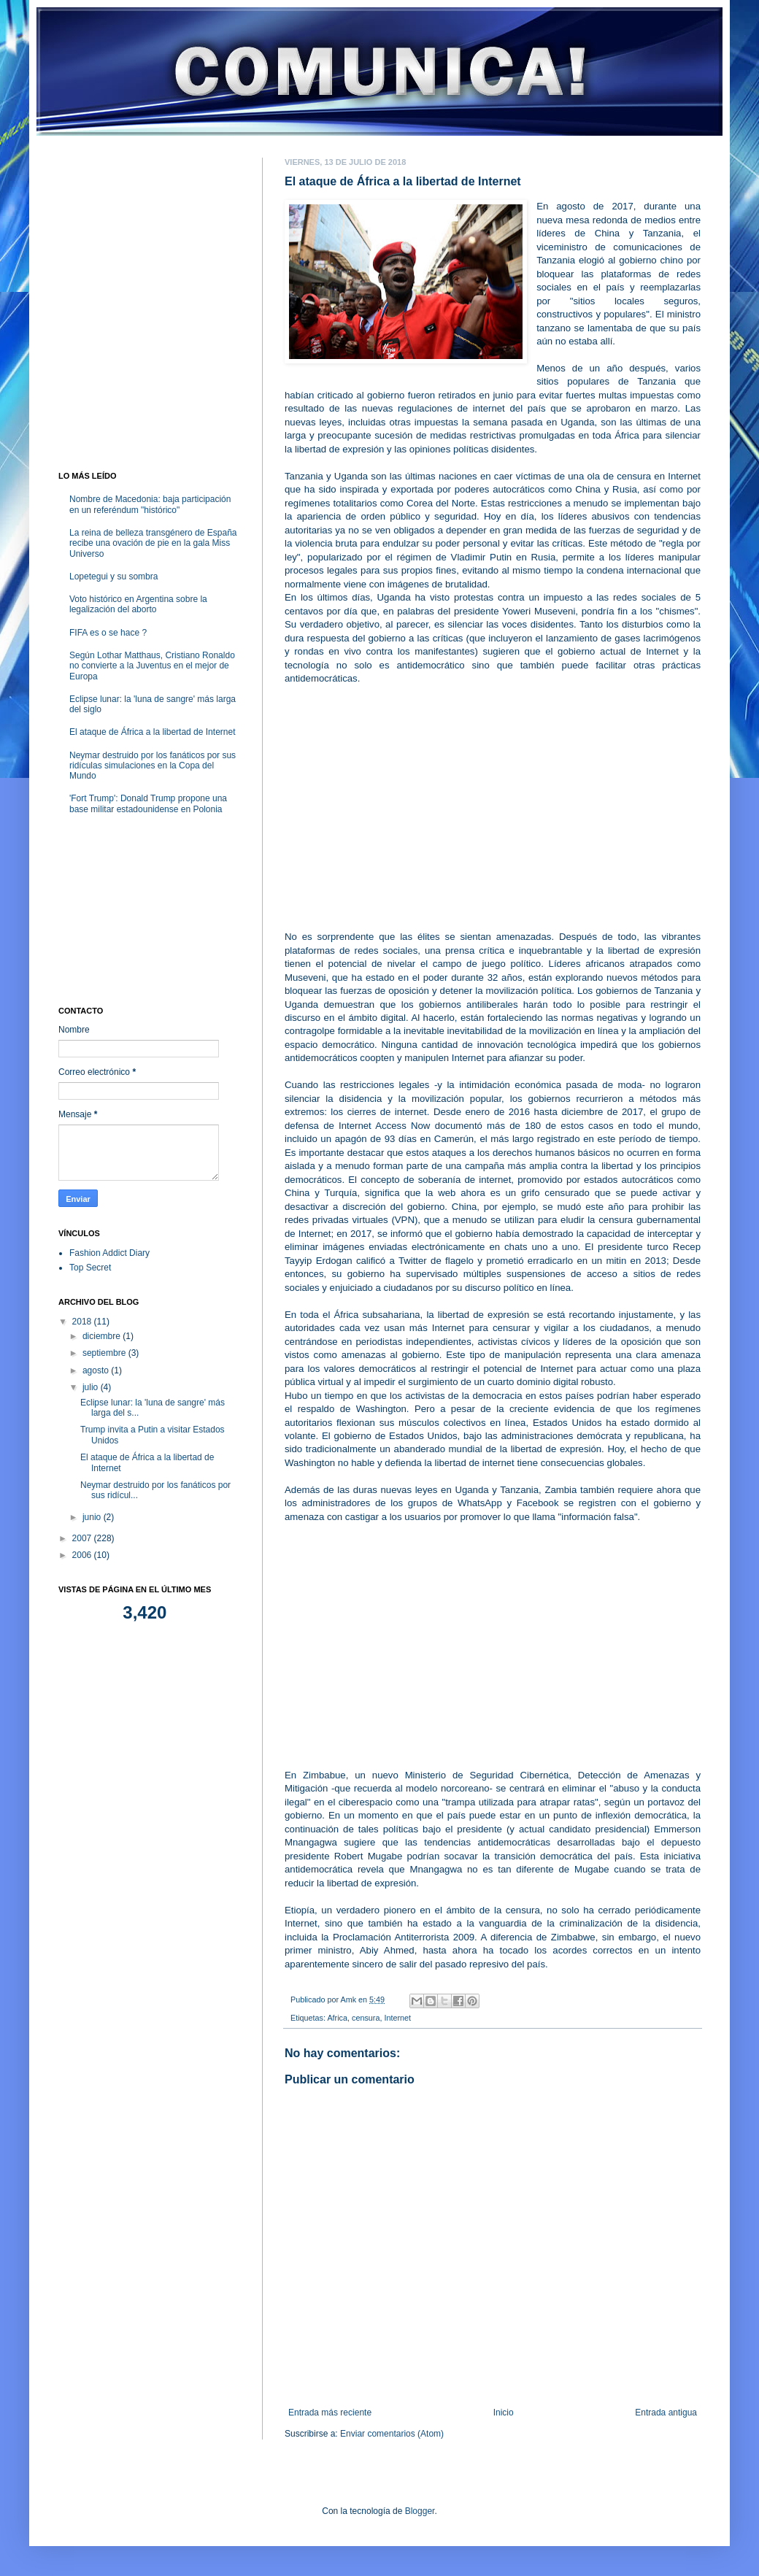  What do you see at coordinates (102, 1336) in the screenshot?
I see `diciembre` at bounding box center [102, 1336].